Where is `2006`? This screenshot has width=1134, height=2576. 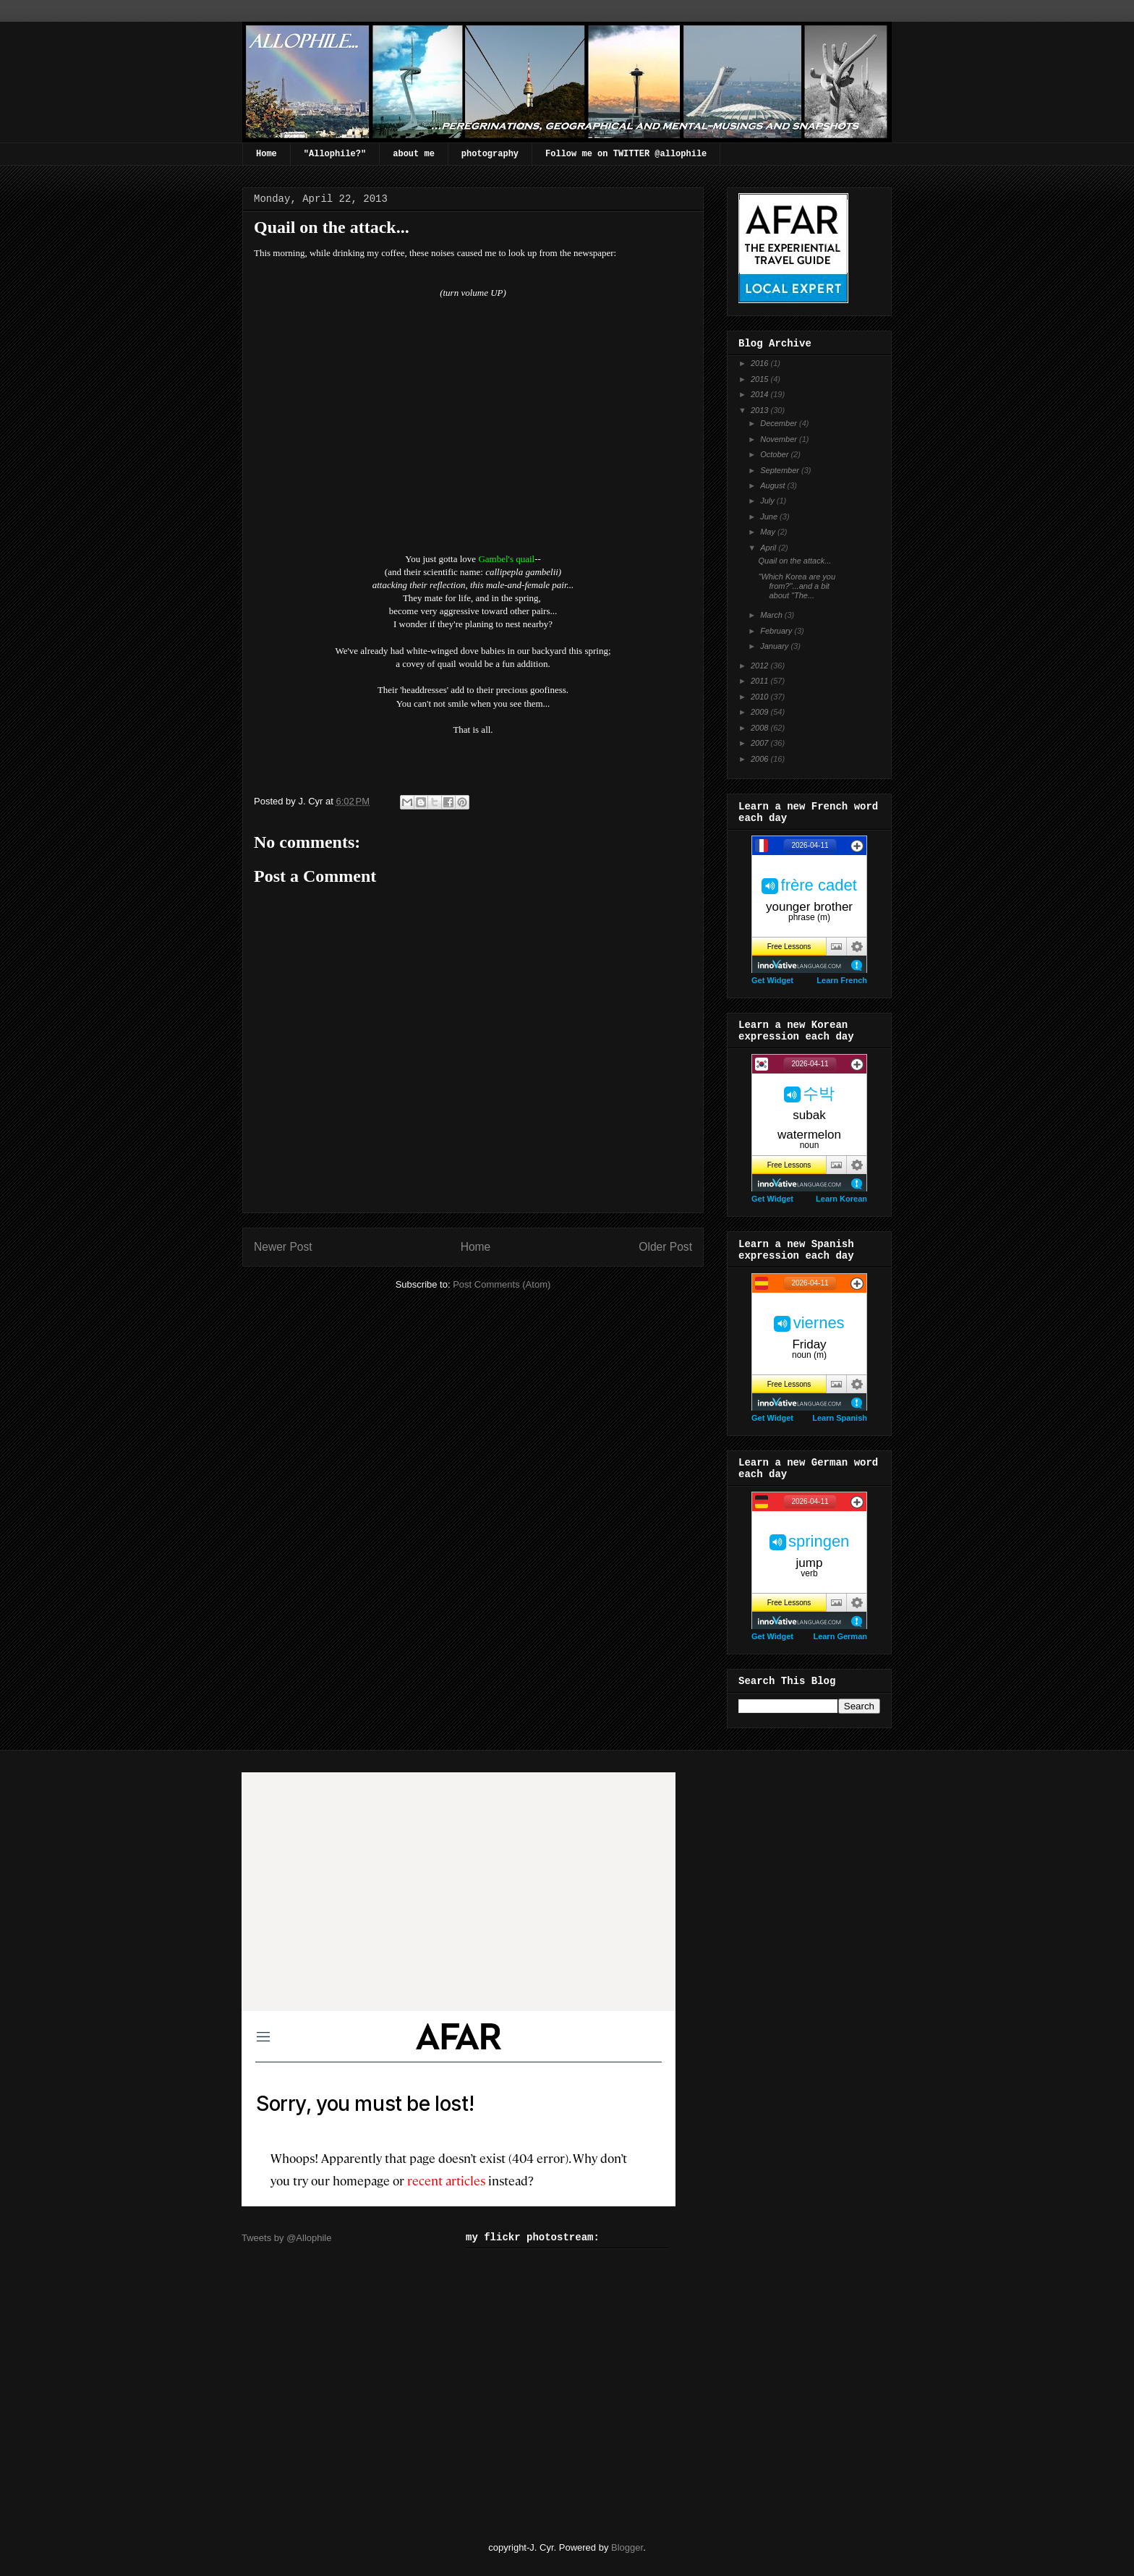 2006 is located at coordinates (761, 758).